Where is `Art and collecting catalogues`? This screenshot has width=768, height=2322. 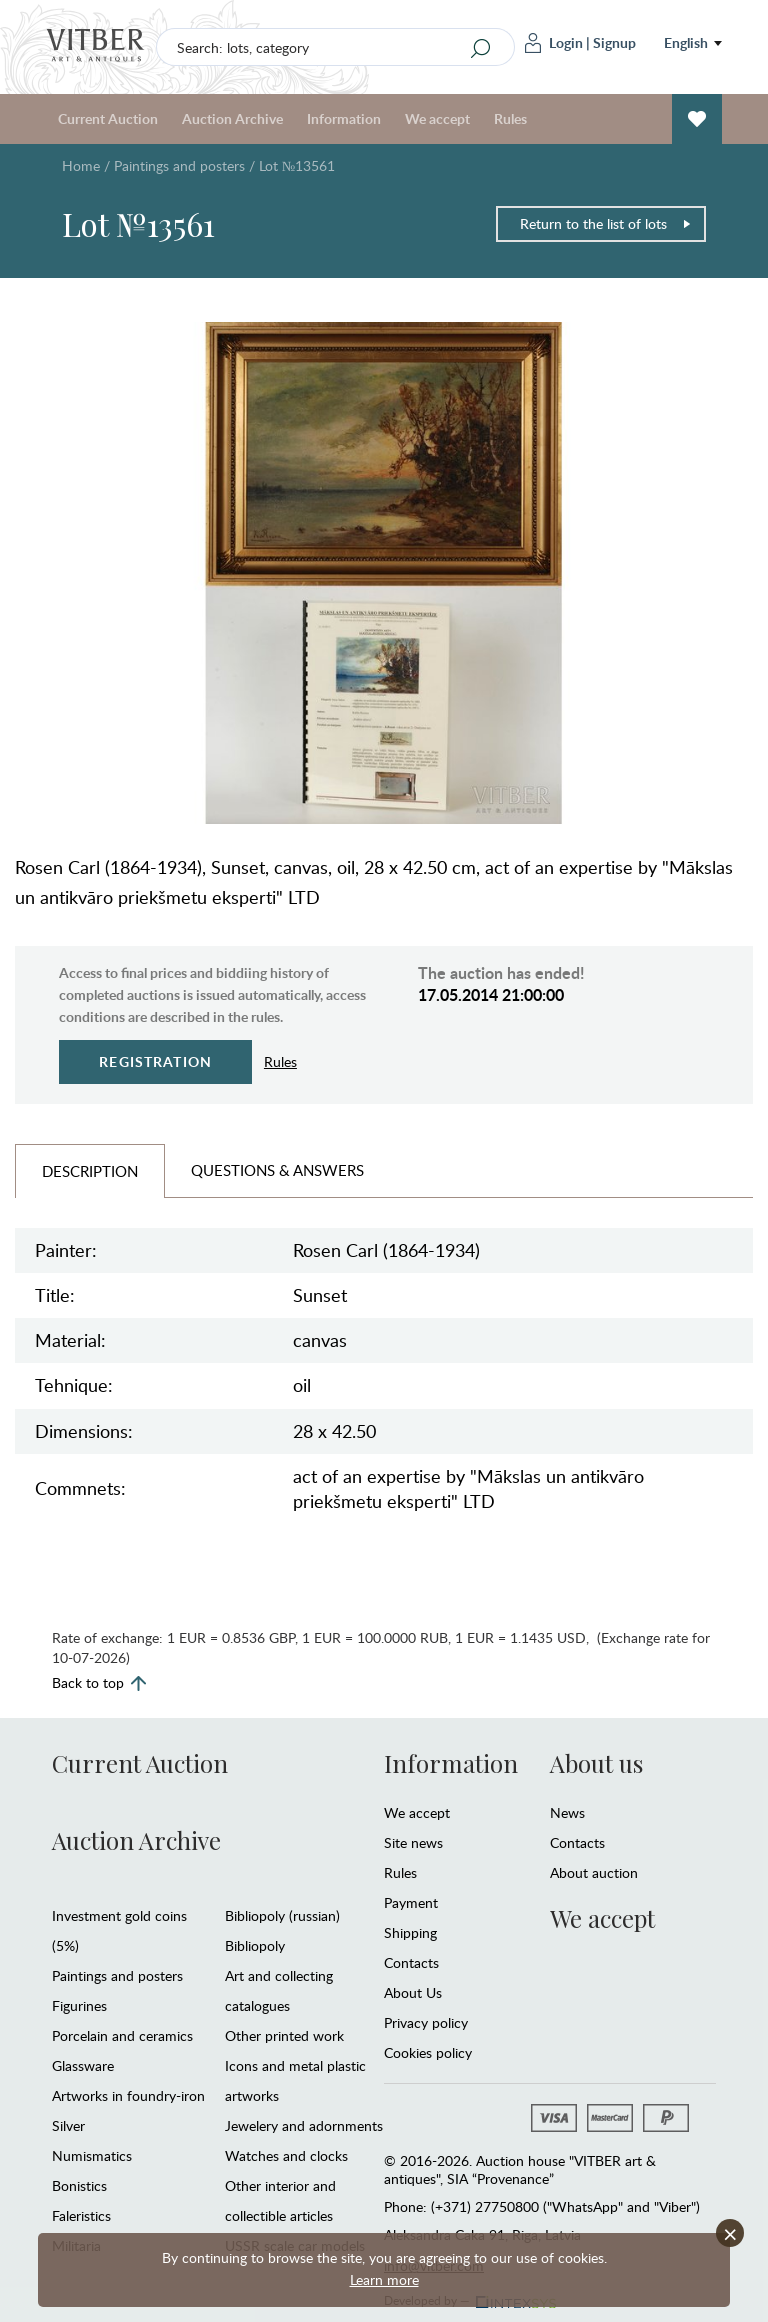 Art and collecting catalogues is located at coordinates (279, 1990).